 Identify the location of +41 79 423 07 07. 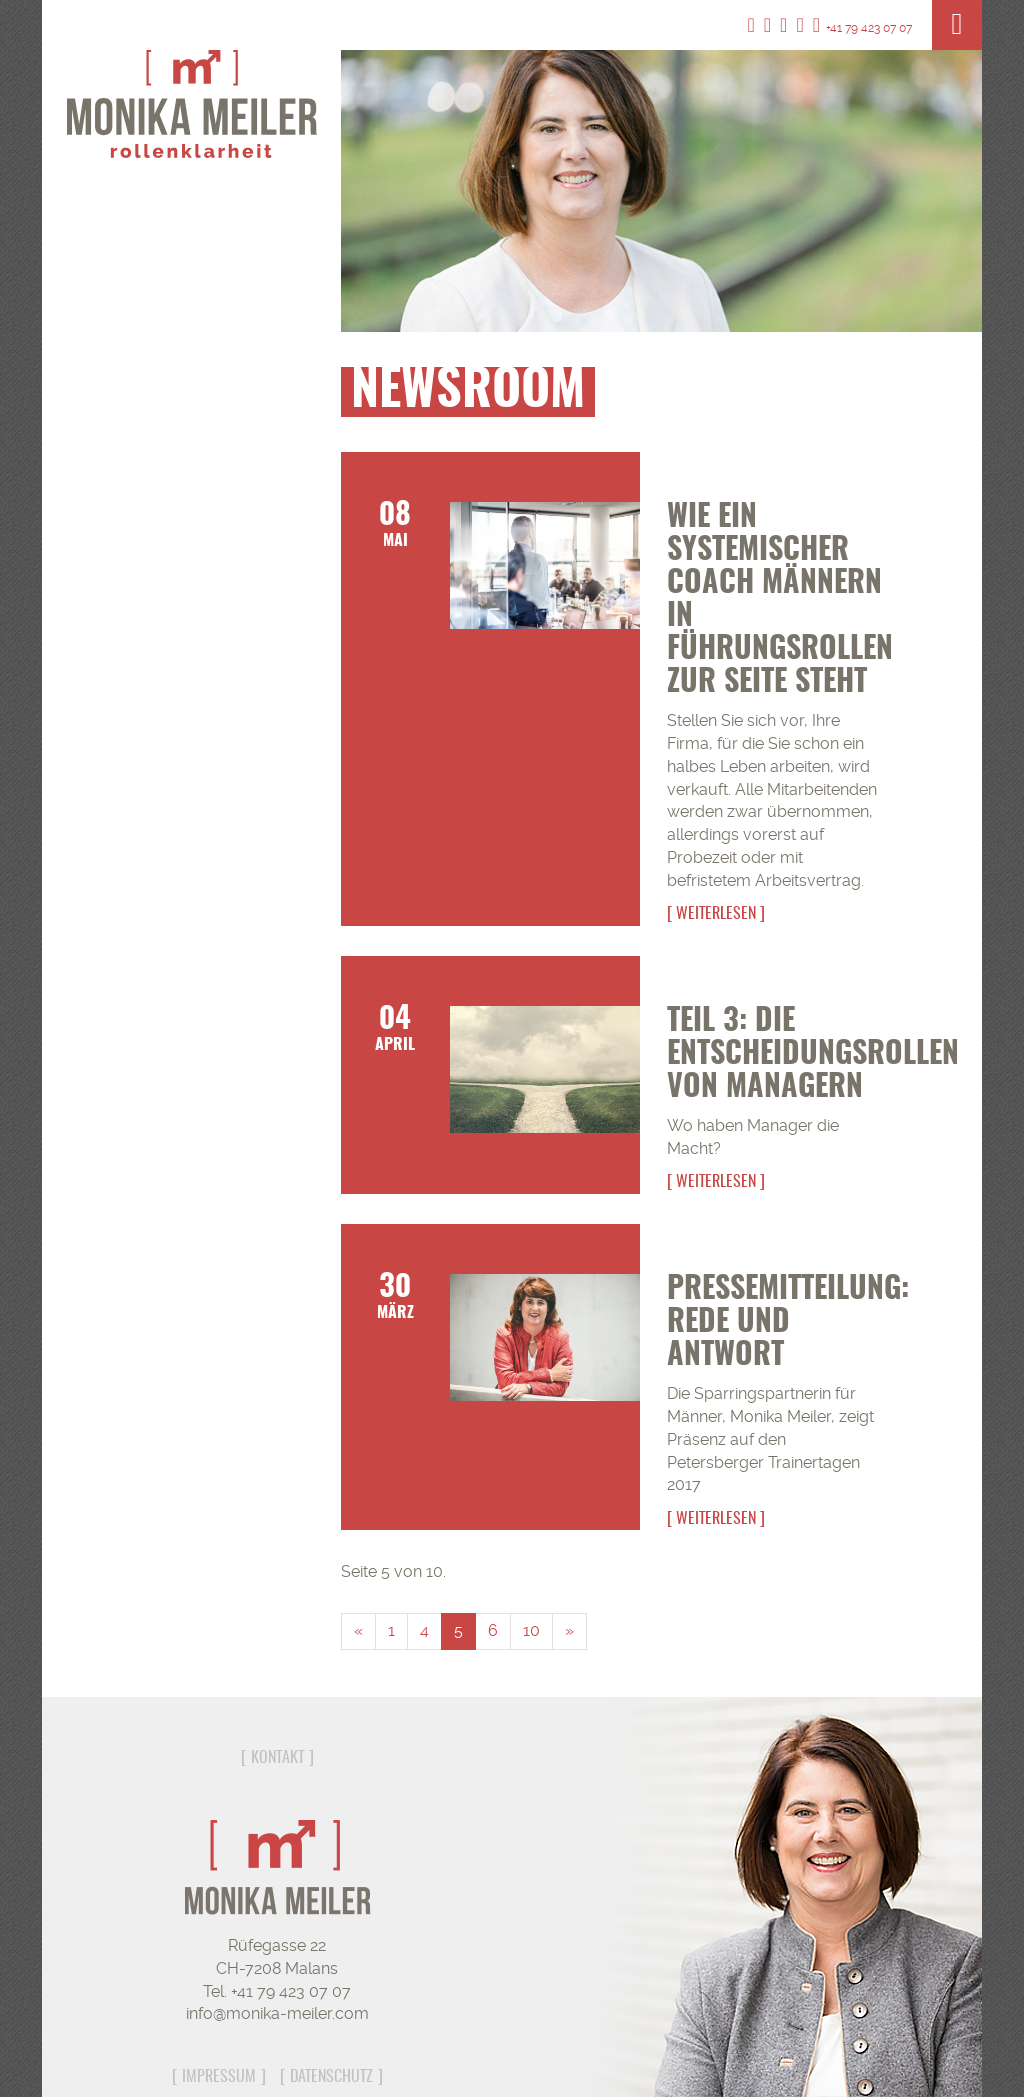
(862, 28).